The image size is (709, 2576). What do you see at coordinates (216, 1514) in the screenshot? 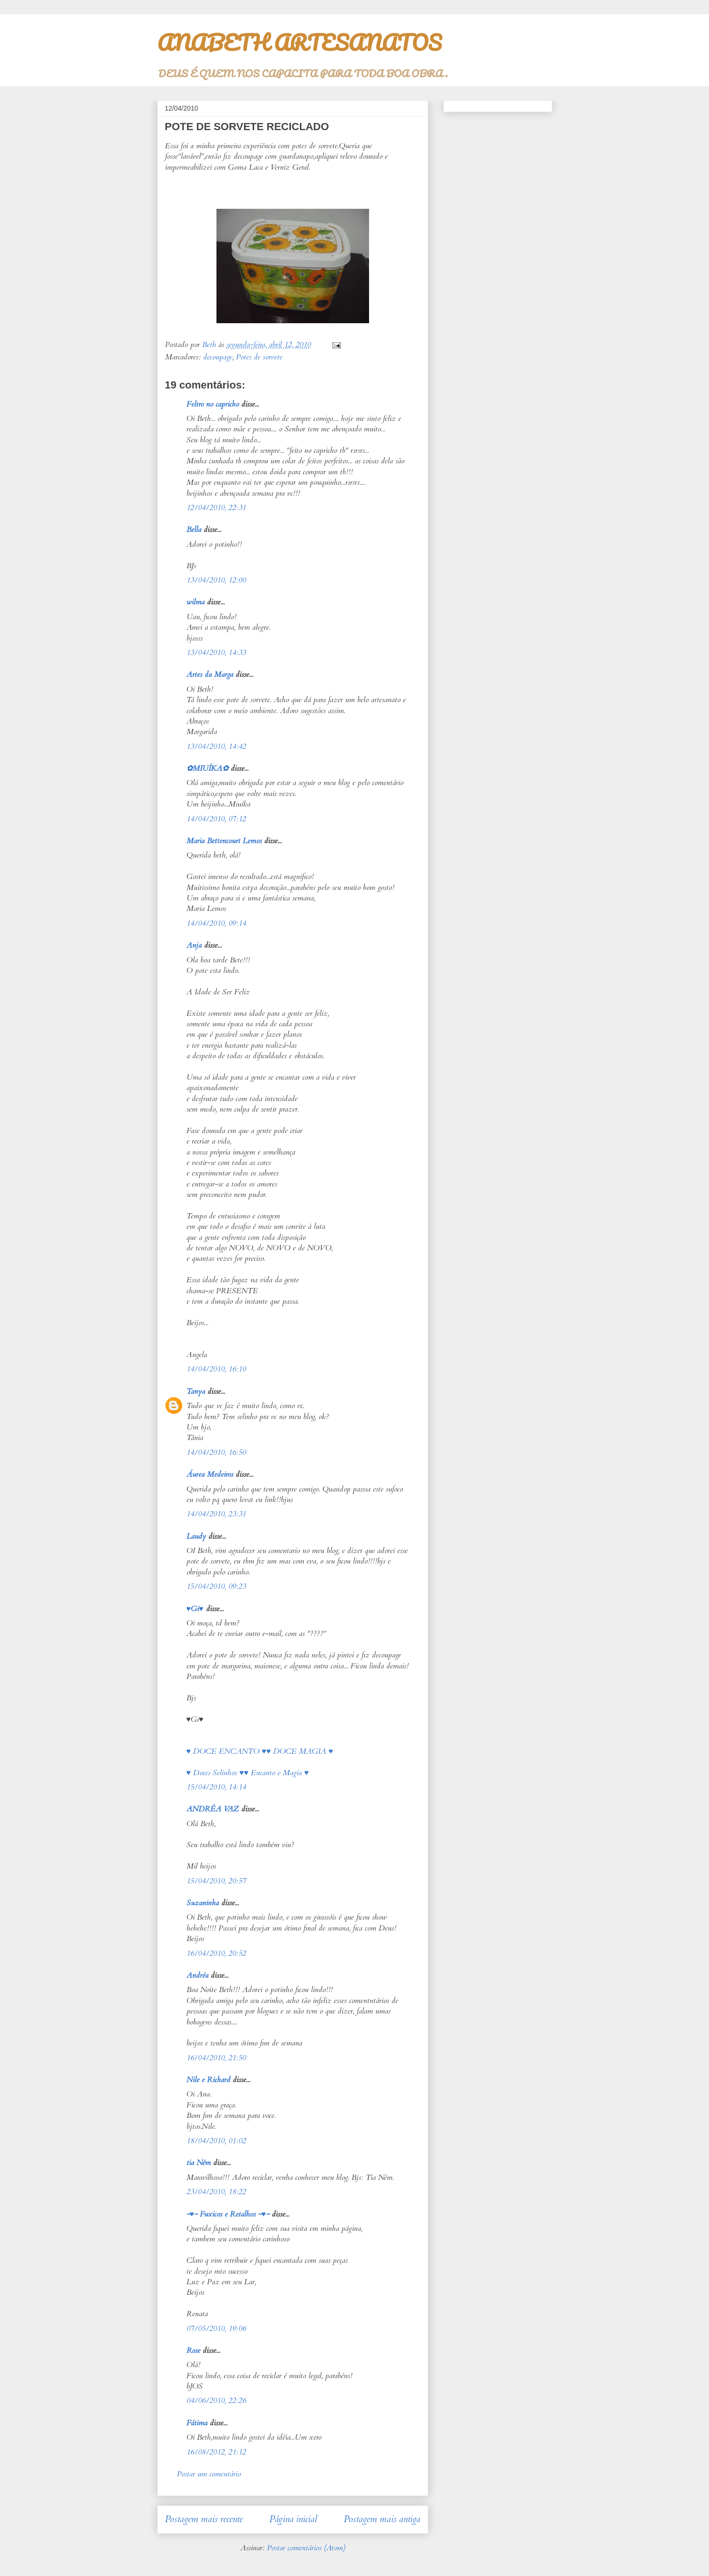
I see `14/04/2010, 23:31` at bounding box center [216, 1514].